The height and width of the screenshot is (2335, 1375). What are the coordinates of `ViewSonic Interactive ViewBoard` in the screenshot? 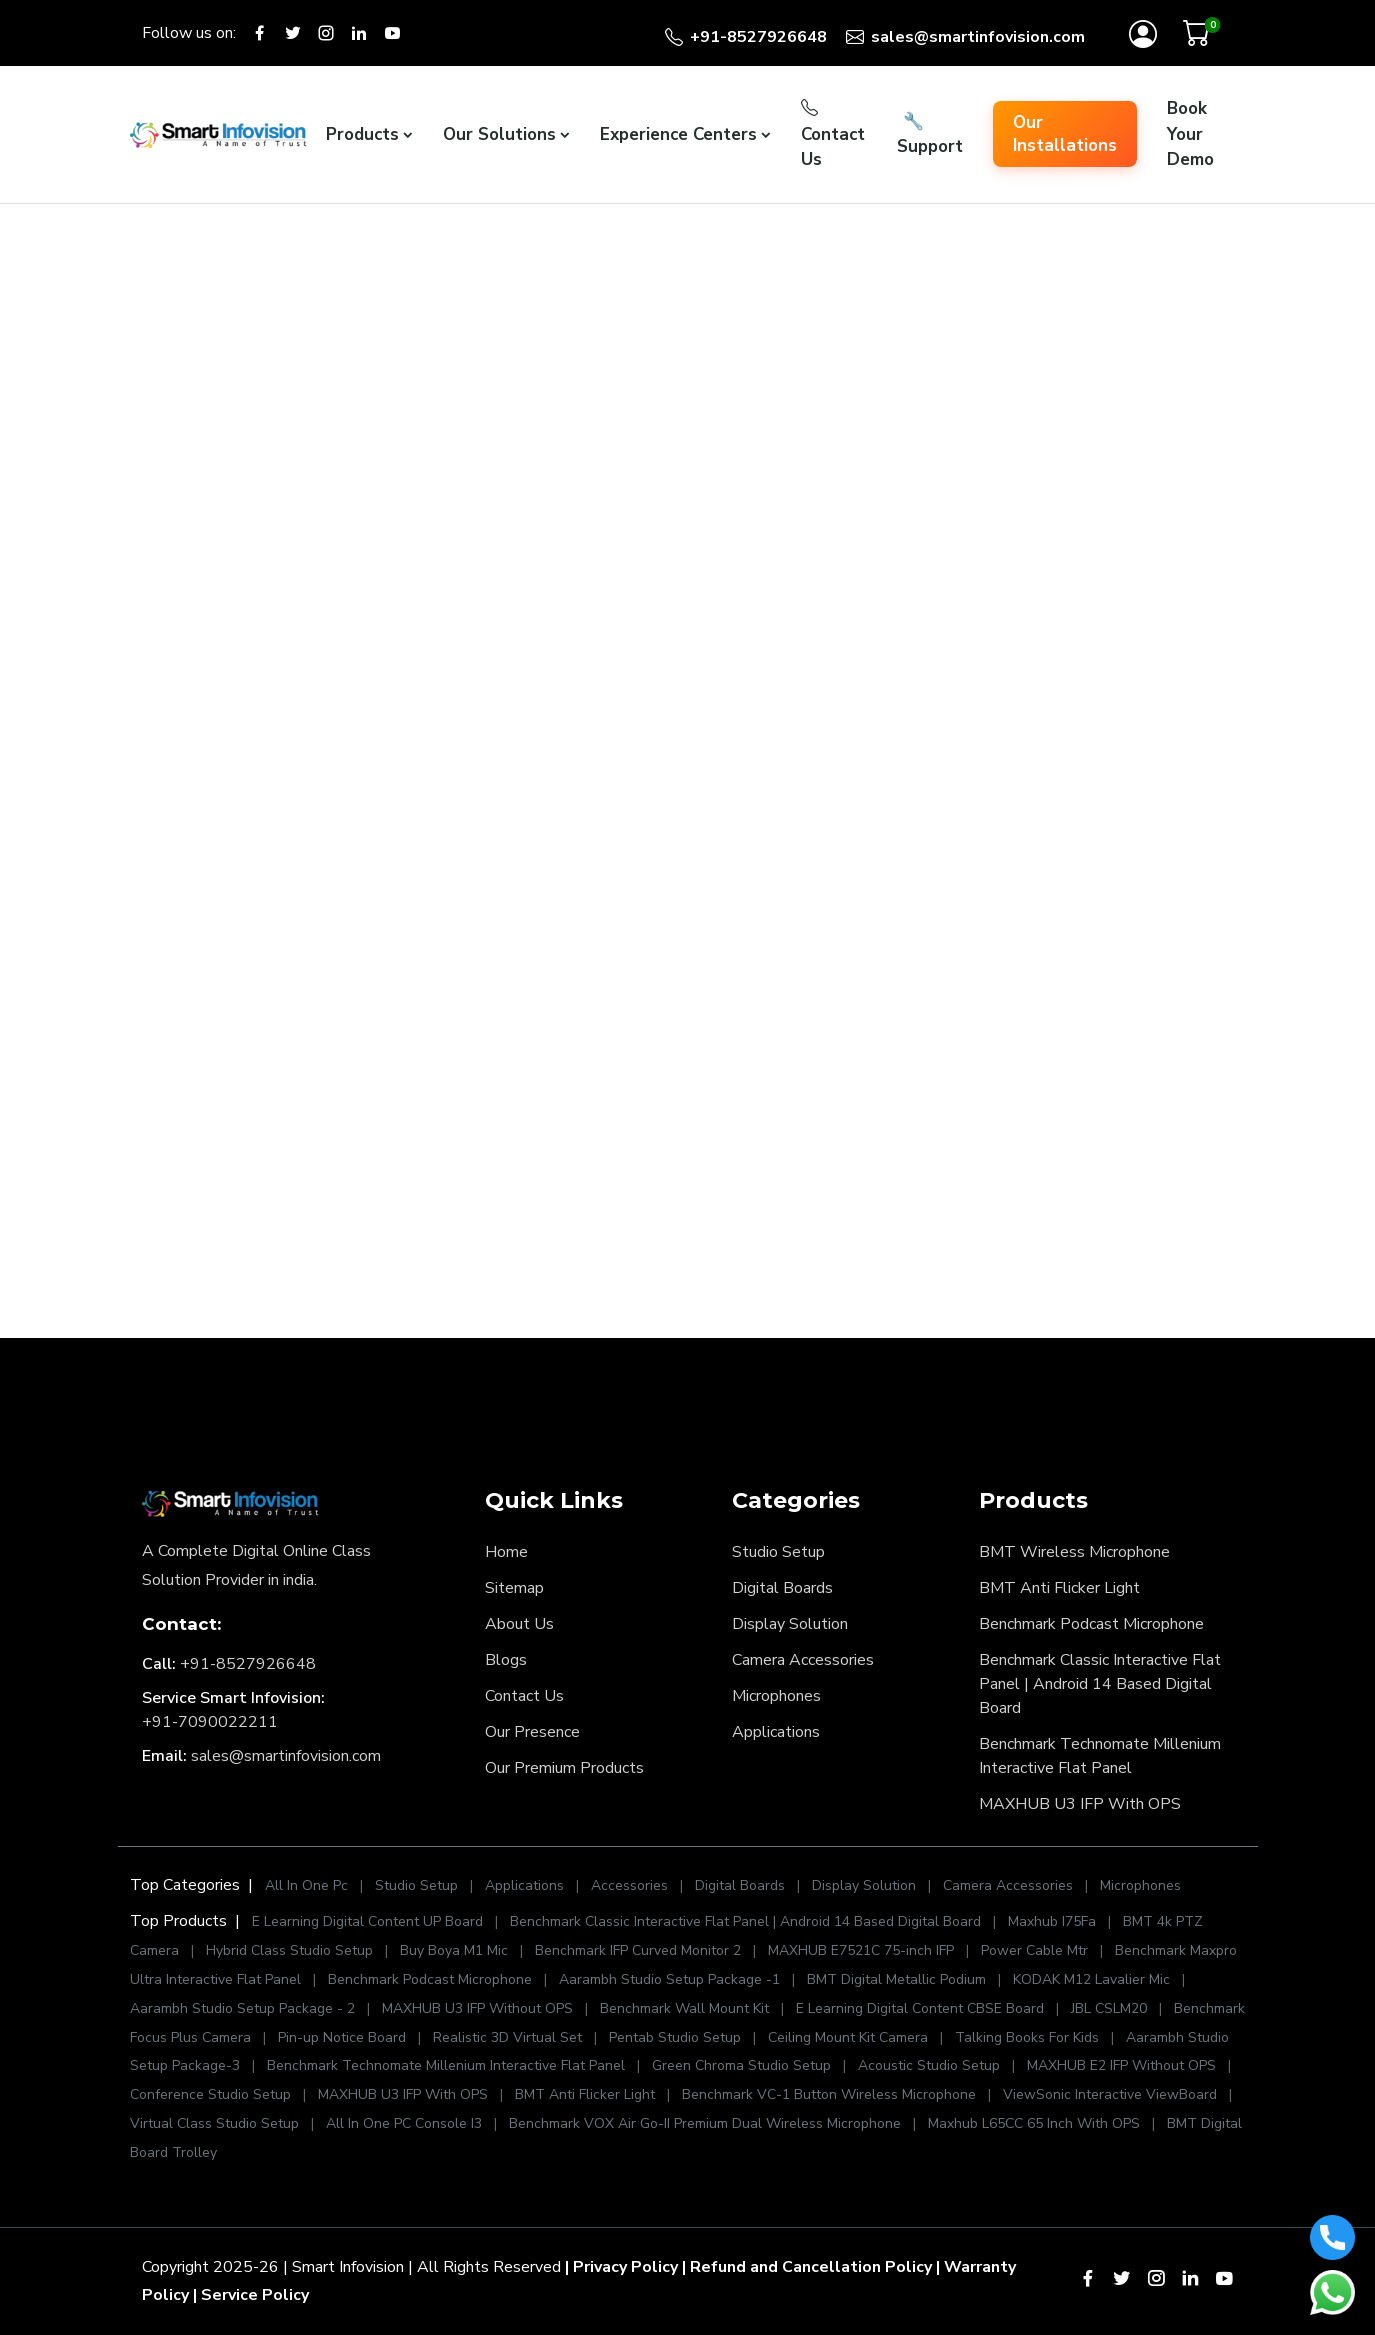 It's located at (1112, 2094).